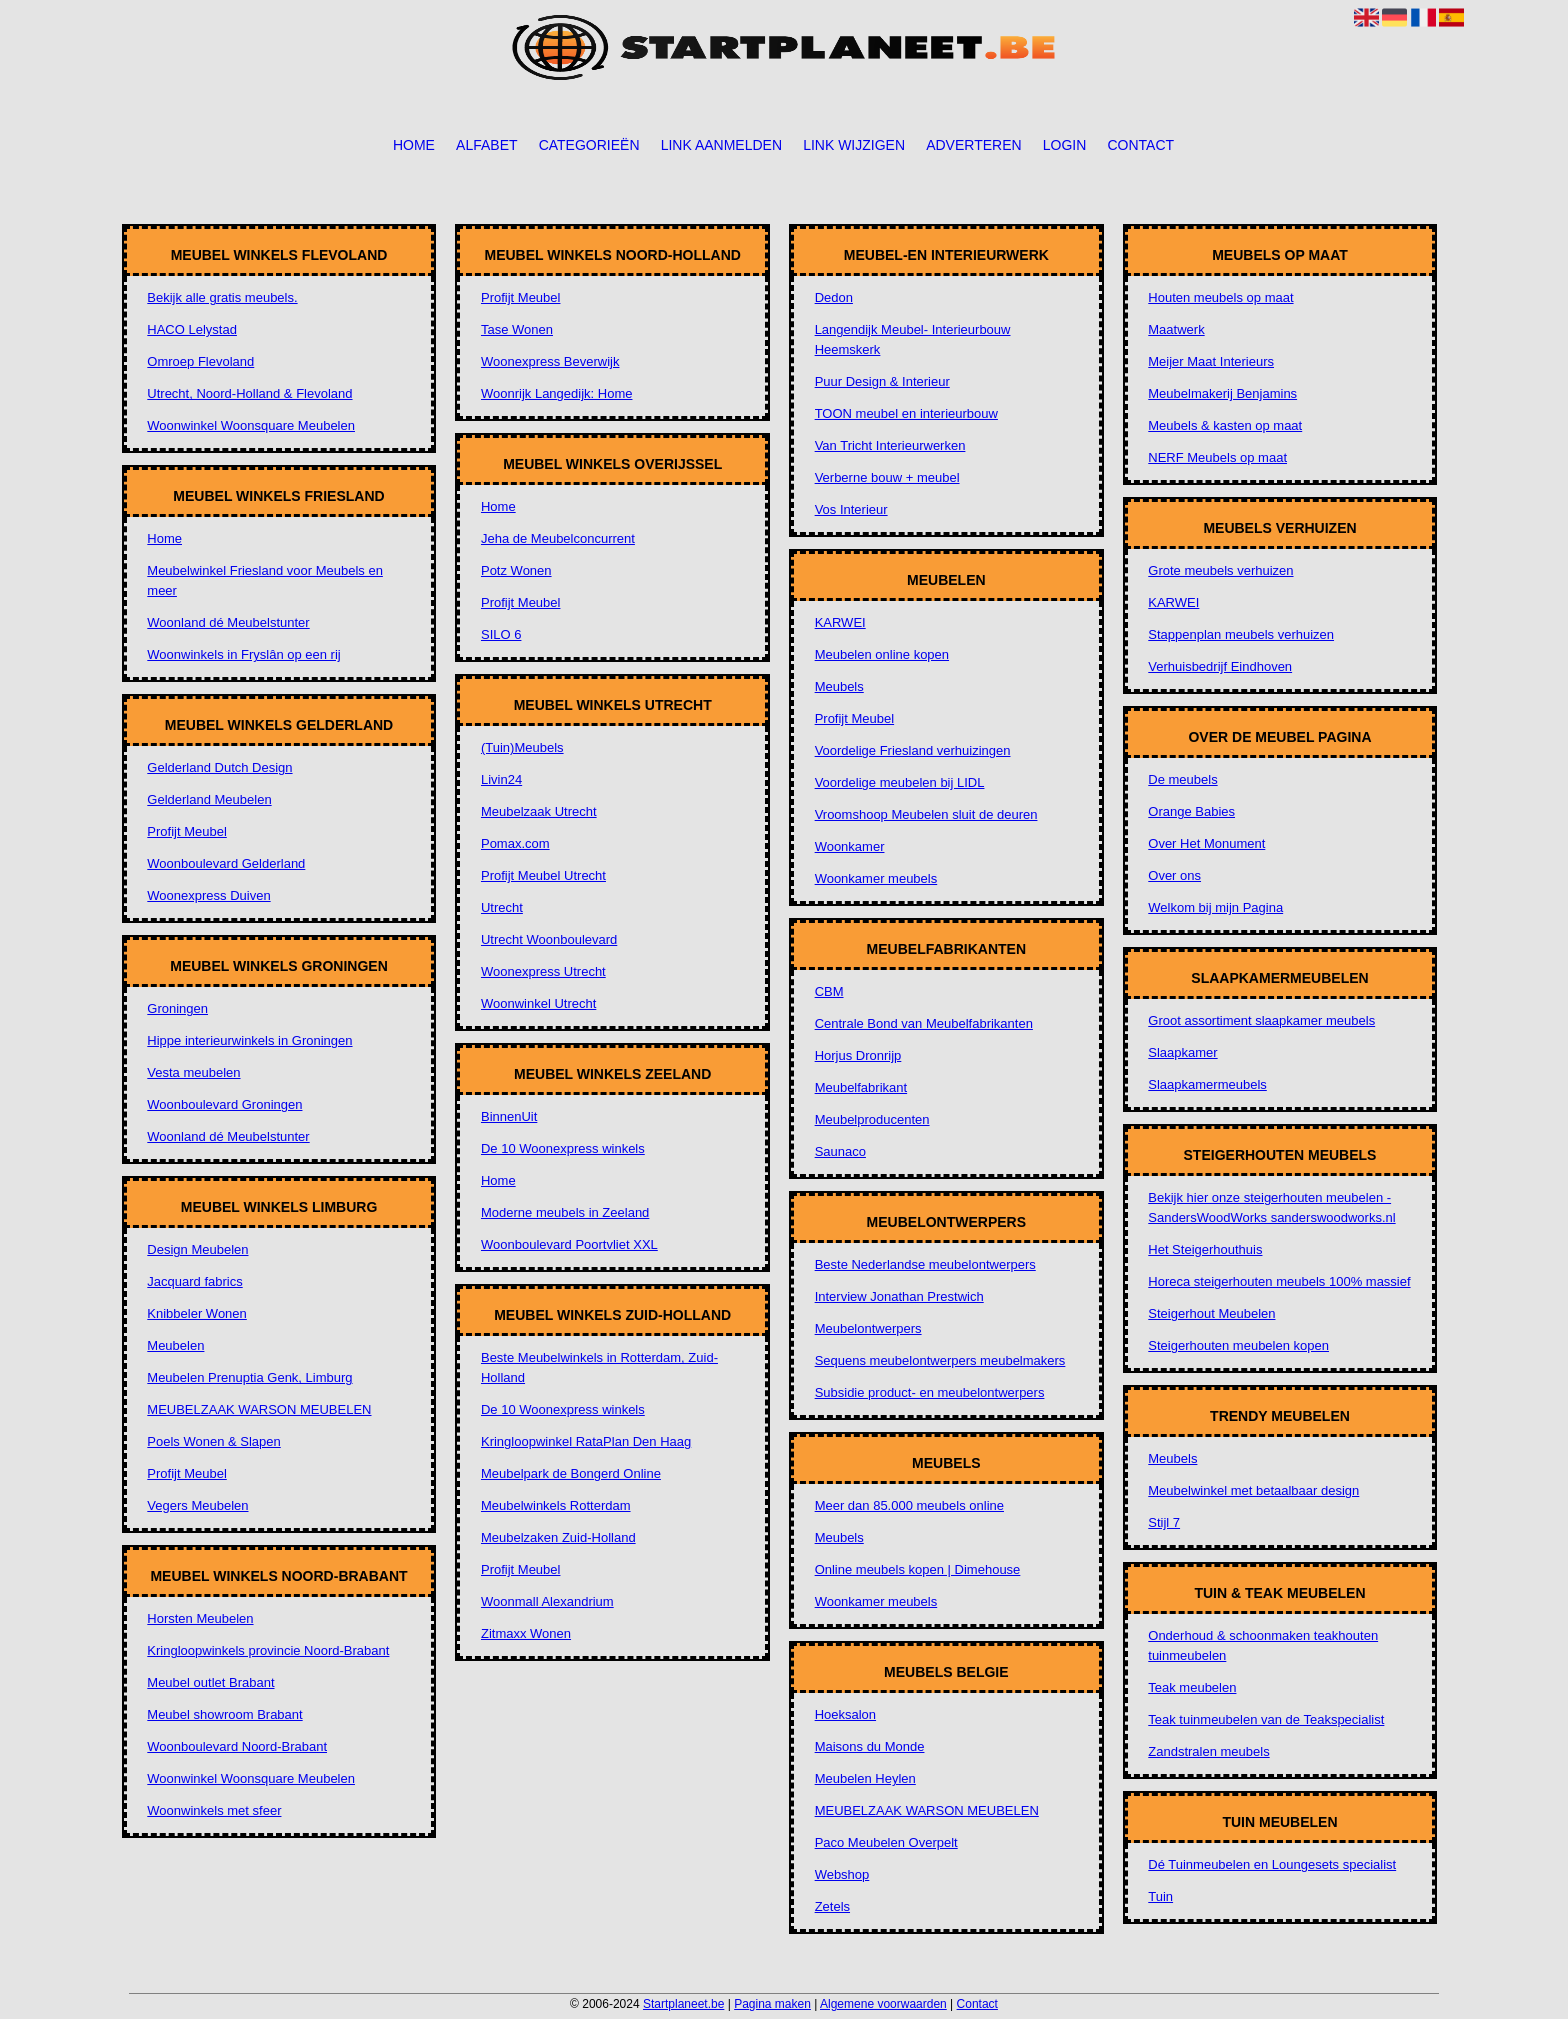  Describe the element at coordinates (193, 1072) in the screenshot. I see `Vesta meubelen` at that location.